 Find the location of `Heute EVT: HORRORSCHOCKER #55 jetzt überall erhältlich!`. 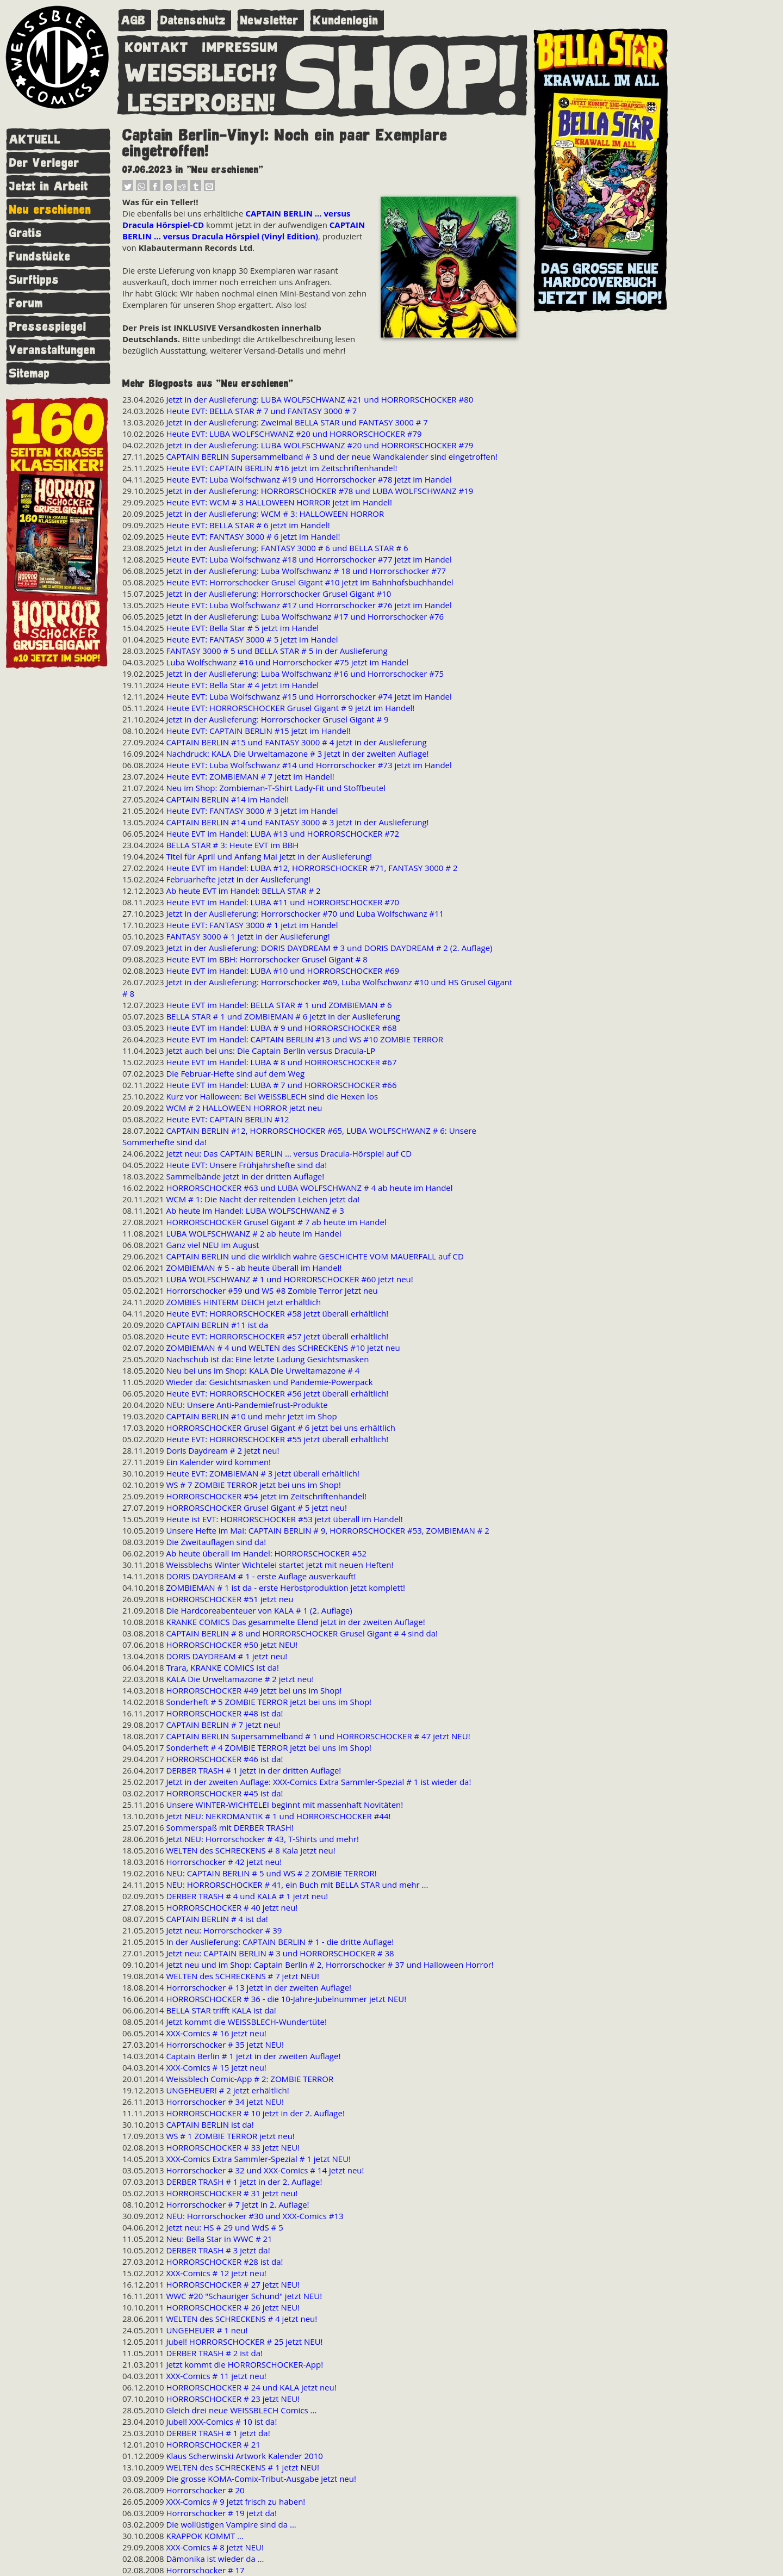

Heute EVT: HORRORSCHOCKER #55 jetzt überall erhältlich! is located at coordinates (277, 1439).